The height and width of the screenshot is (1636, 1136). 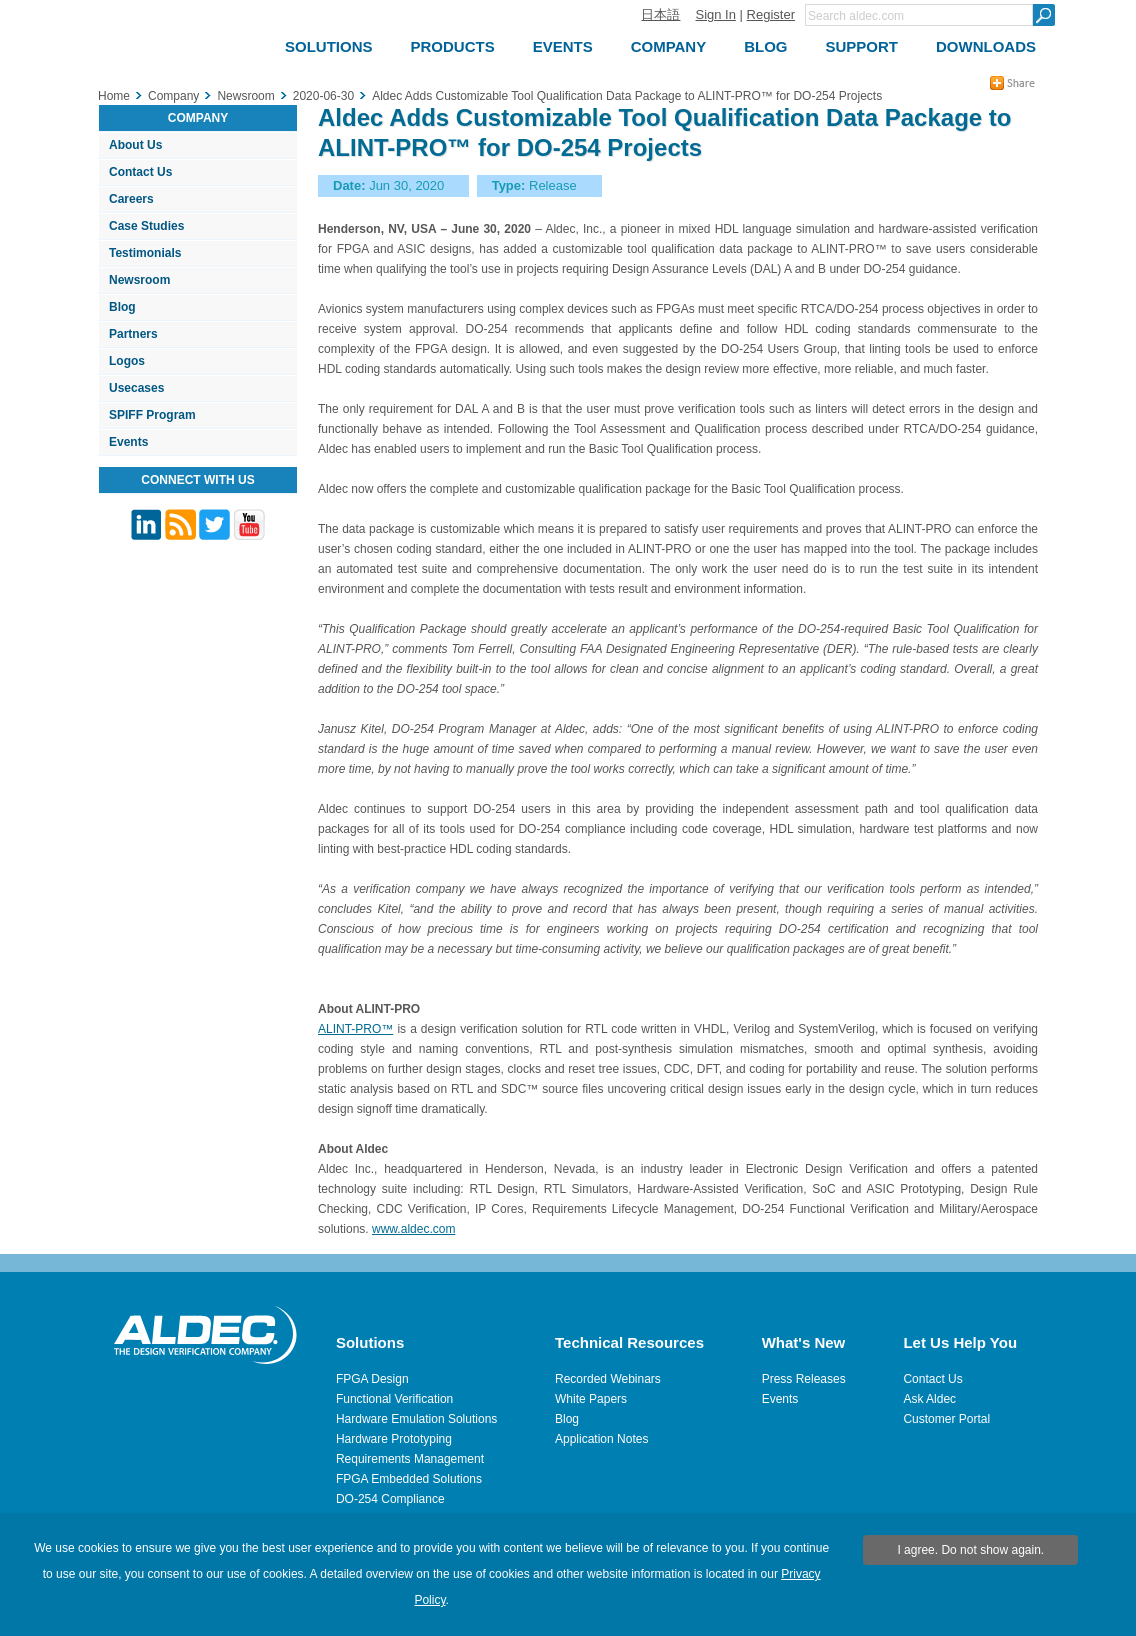 I want to click on Blog, so click(x=122, y=307).